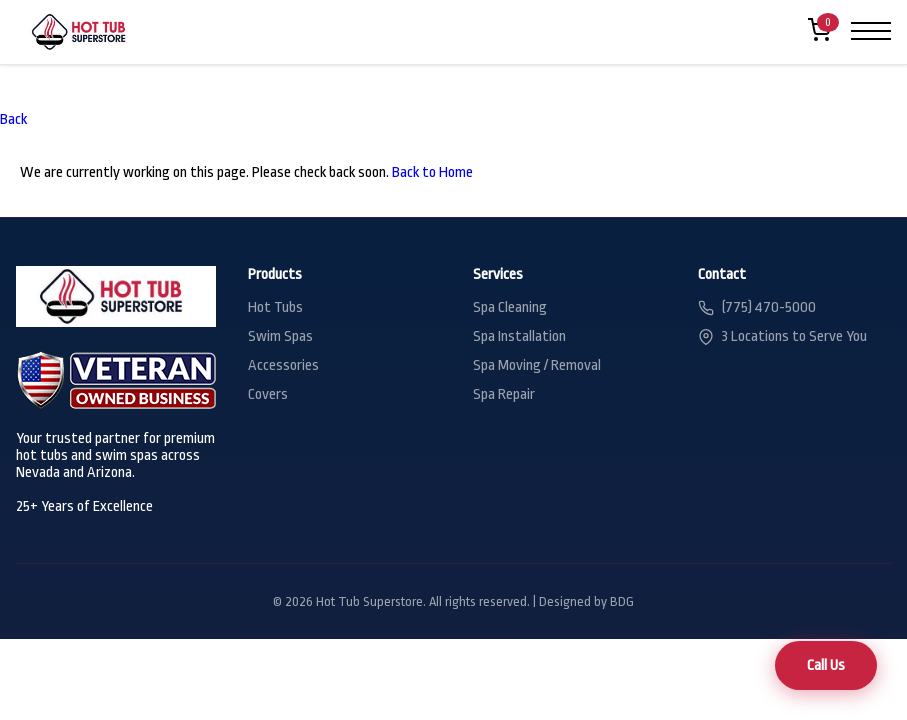 This screenshot has height=720, width=907. I want to click on Accessories, so click(283, 365).